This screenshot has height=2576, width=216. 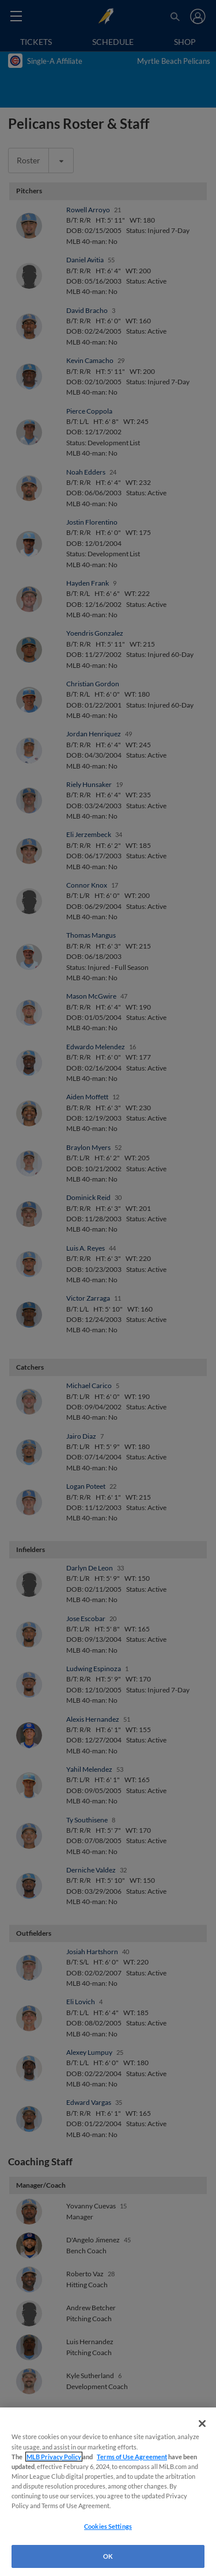 What do you see at coordinates (108, 2526) in the screenshot?
I see `Cookies Settings` at bounding box center [108, 2526].